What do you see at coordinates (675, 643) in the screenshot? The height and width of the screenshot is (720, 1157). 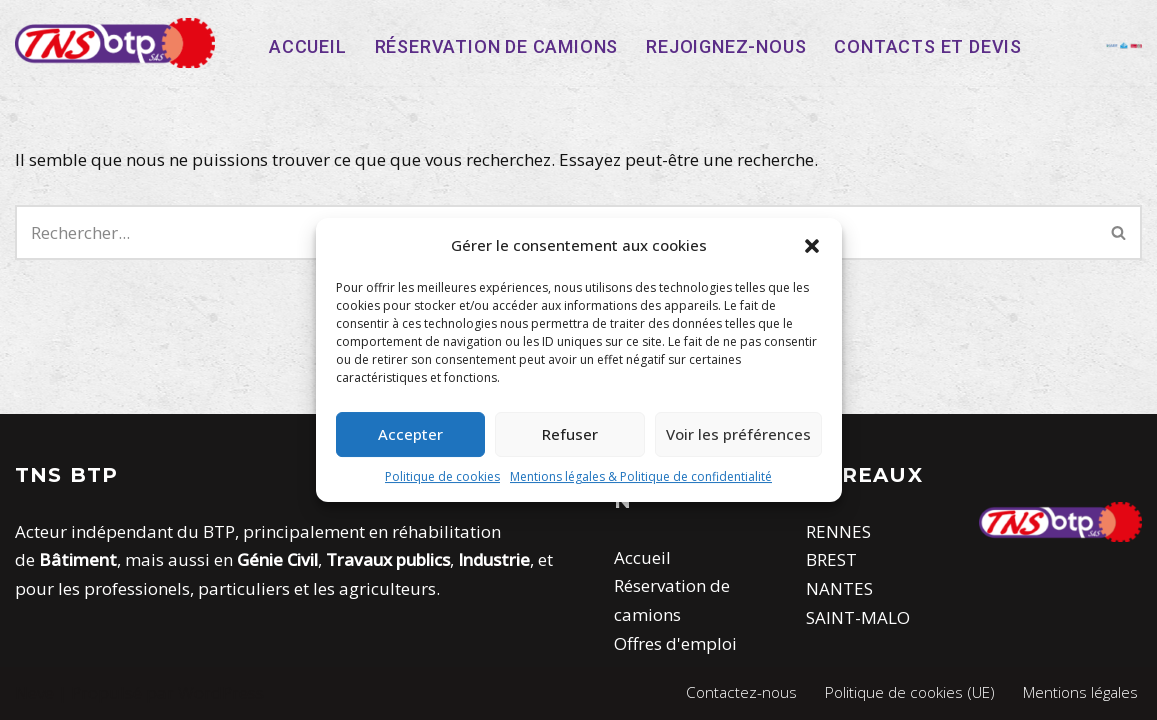 I see `Offres d'emploi` at bounding box center [675, 643].